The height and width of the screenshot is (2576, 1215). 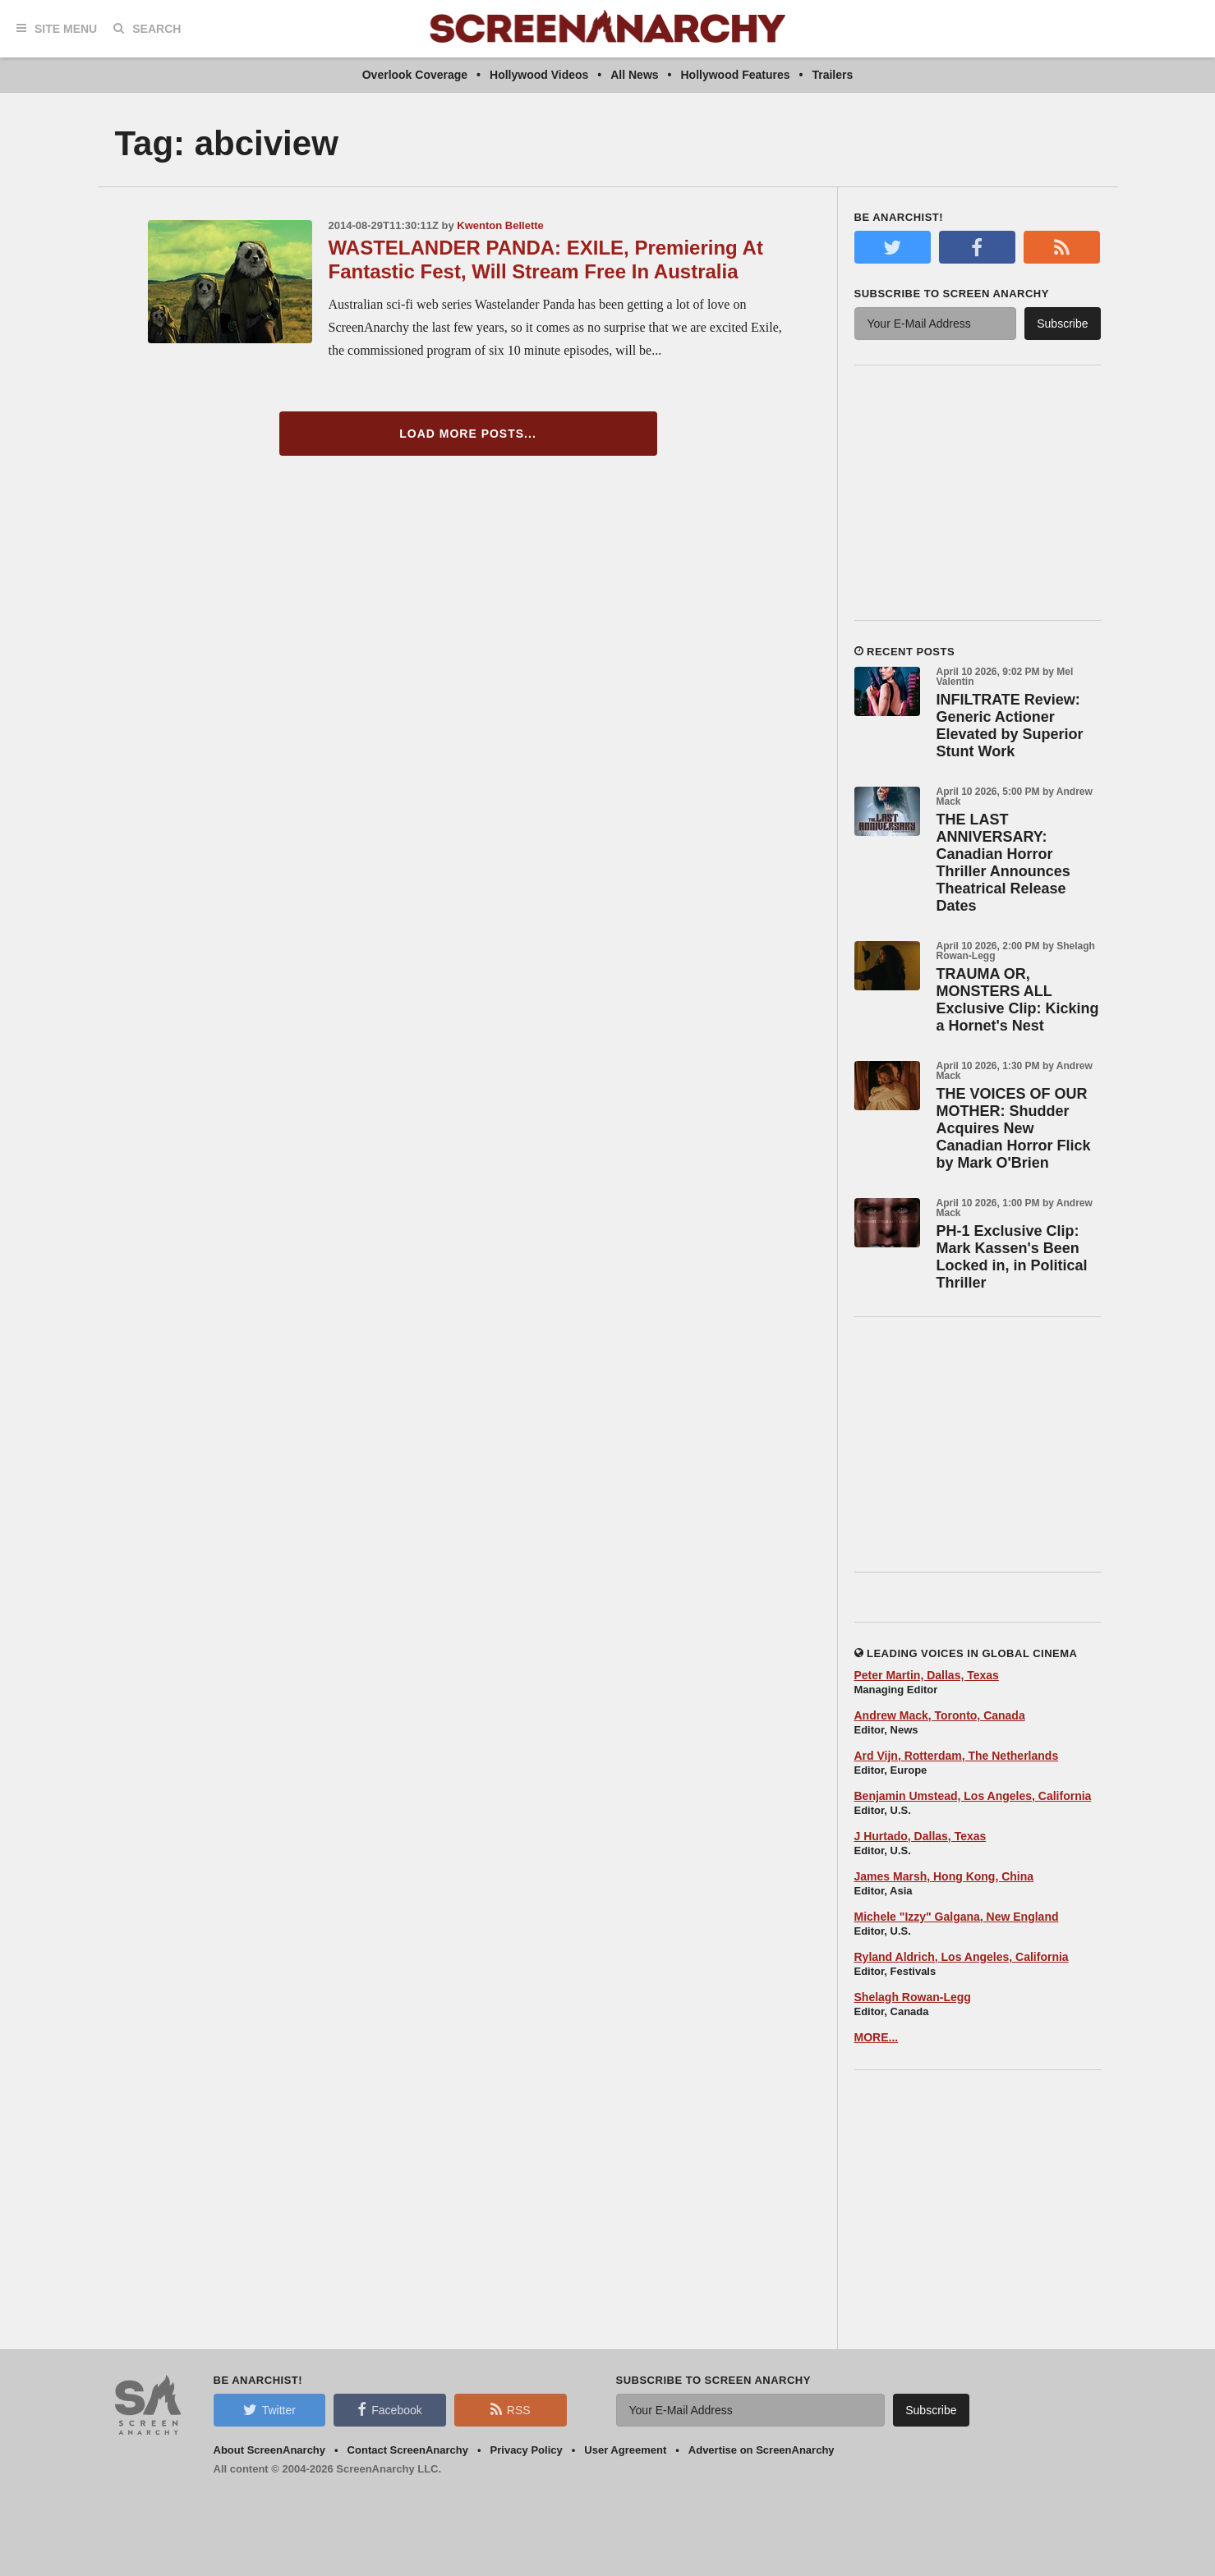 I want to click on MORE..., so click(x=876, y=2037).